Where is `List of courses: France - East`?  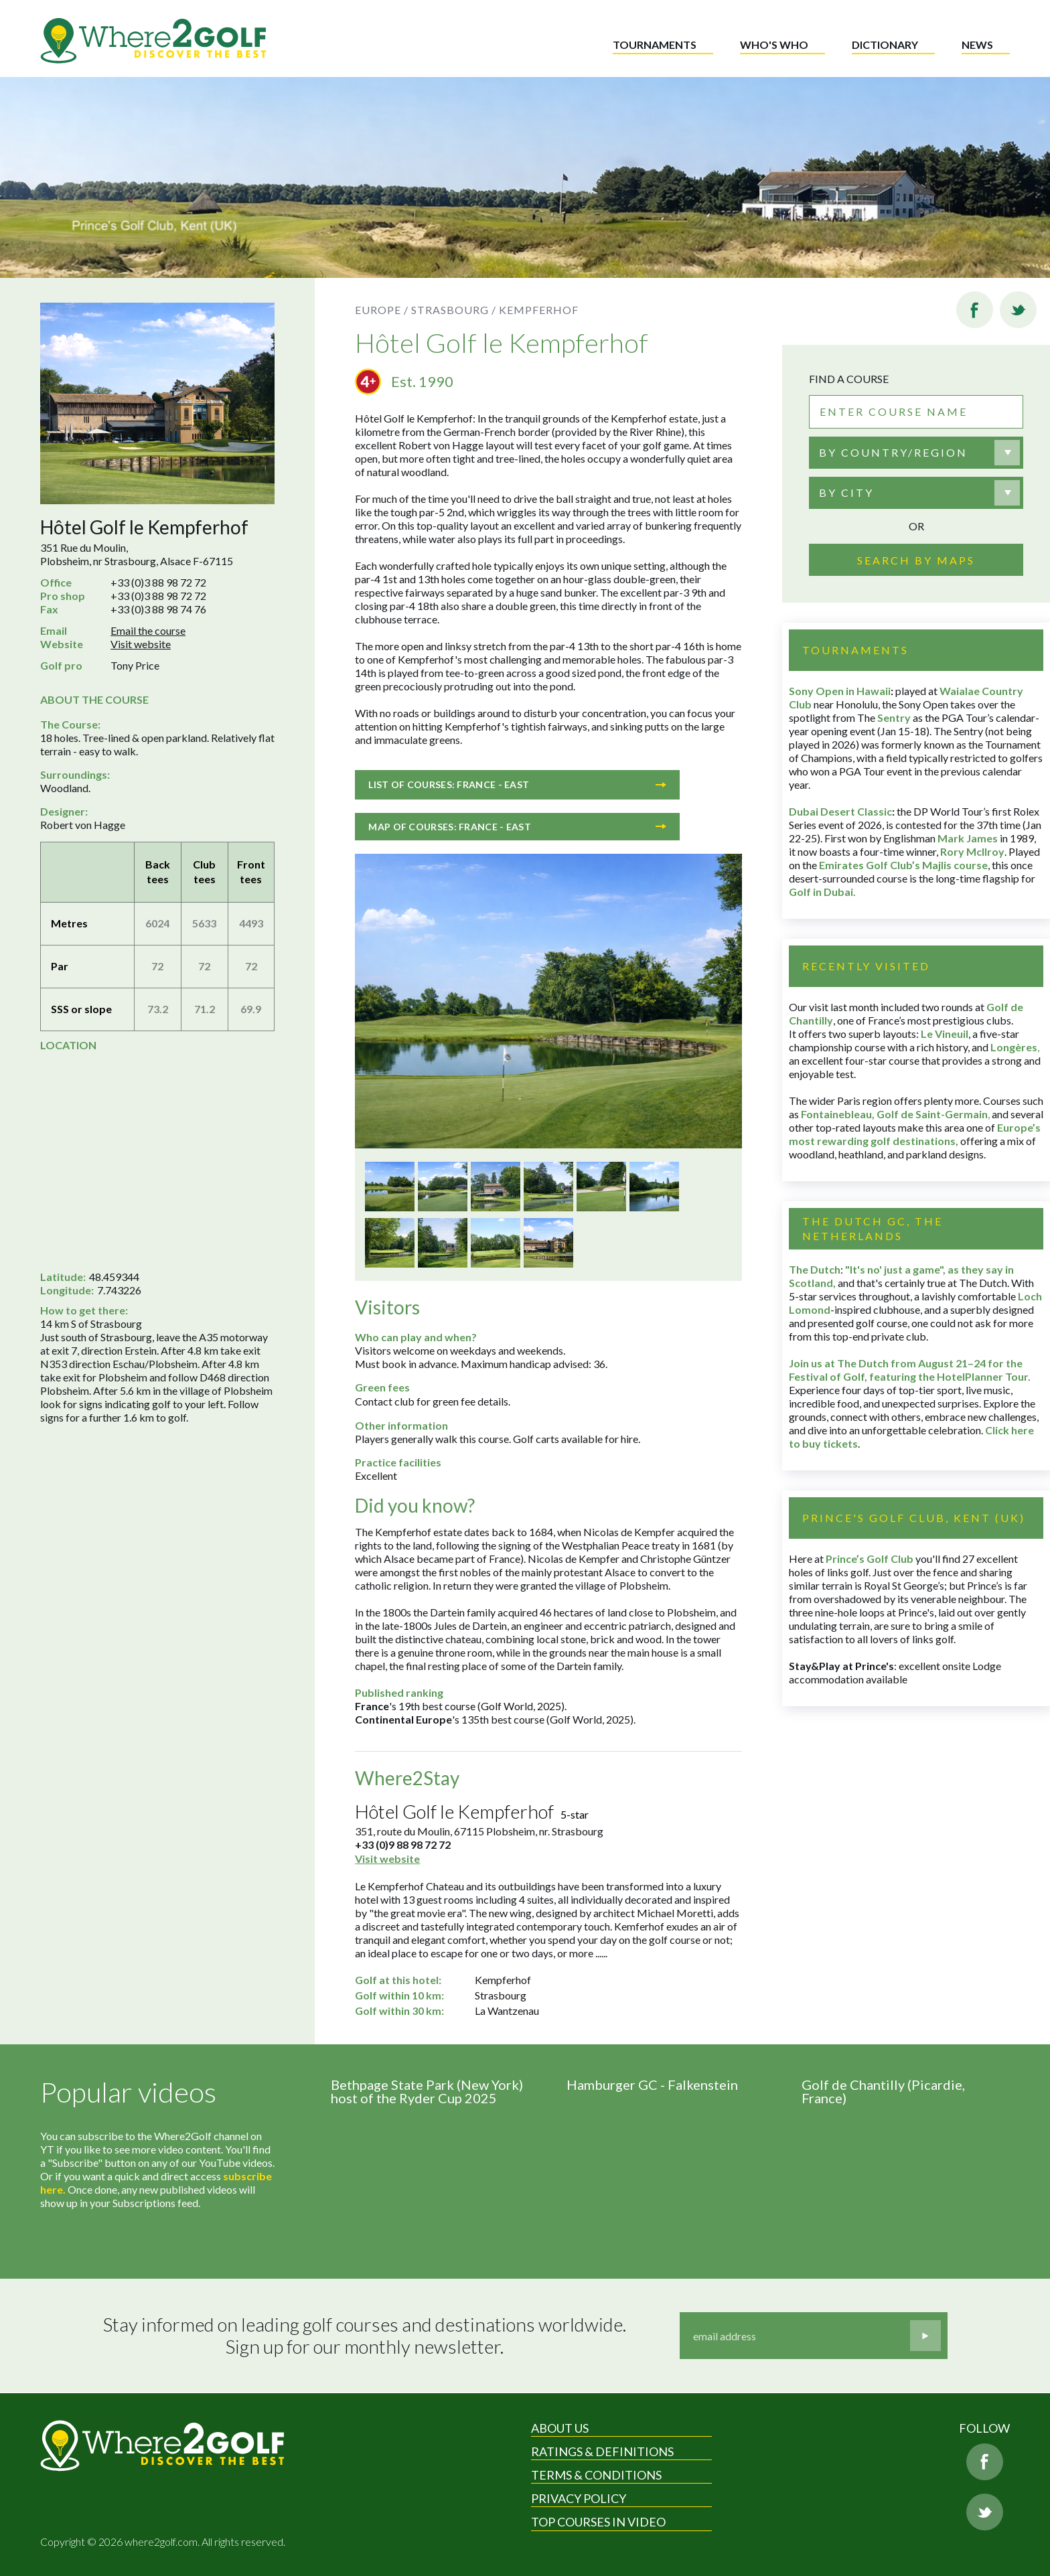 List of courses: France - East is located at coordinates (517, 784).